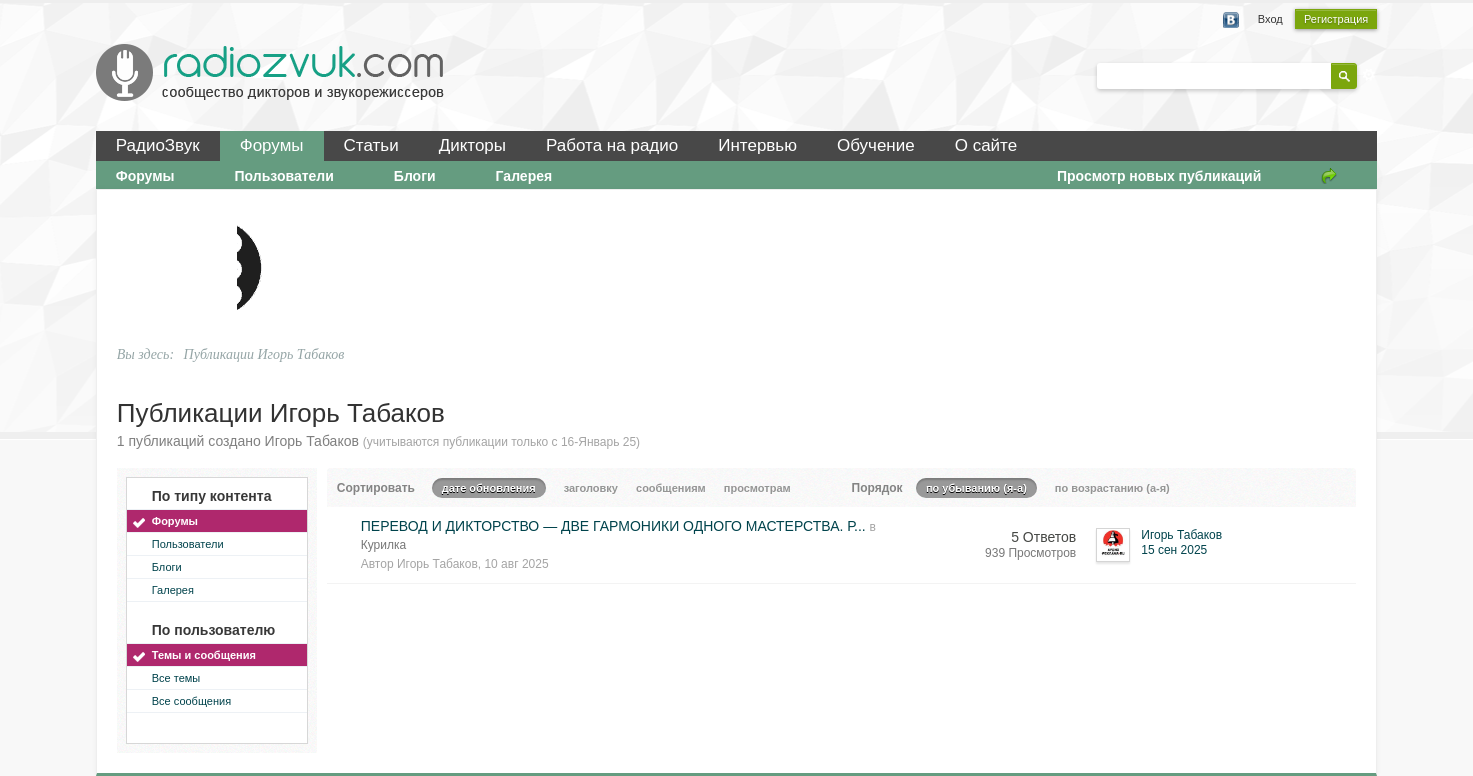  Describe the element at coordinates (1112, 488) in the screenshot. I see `по возрастанию (а-я)` at that location.